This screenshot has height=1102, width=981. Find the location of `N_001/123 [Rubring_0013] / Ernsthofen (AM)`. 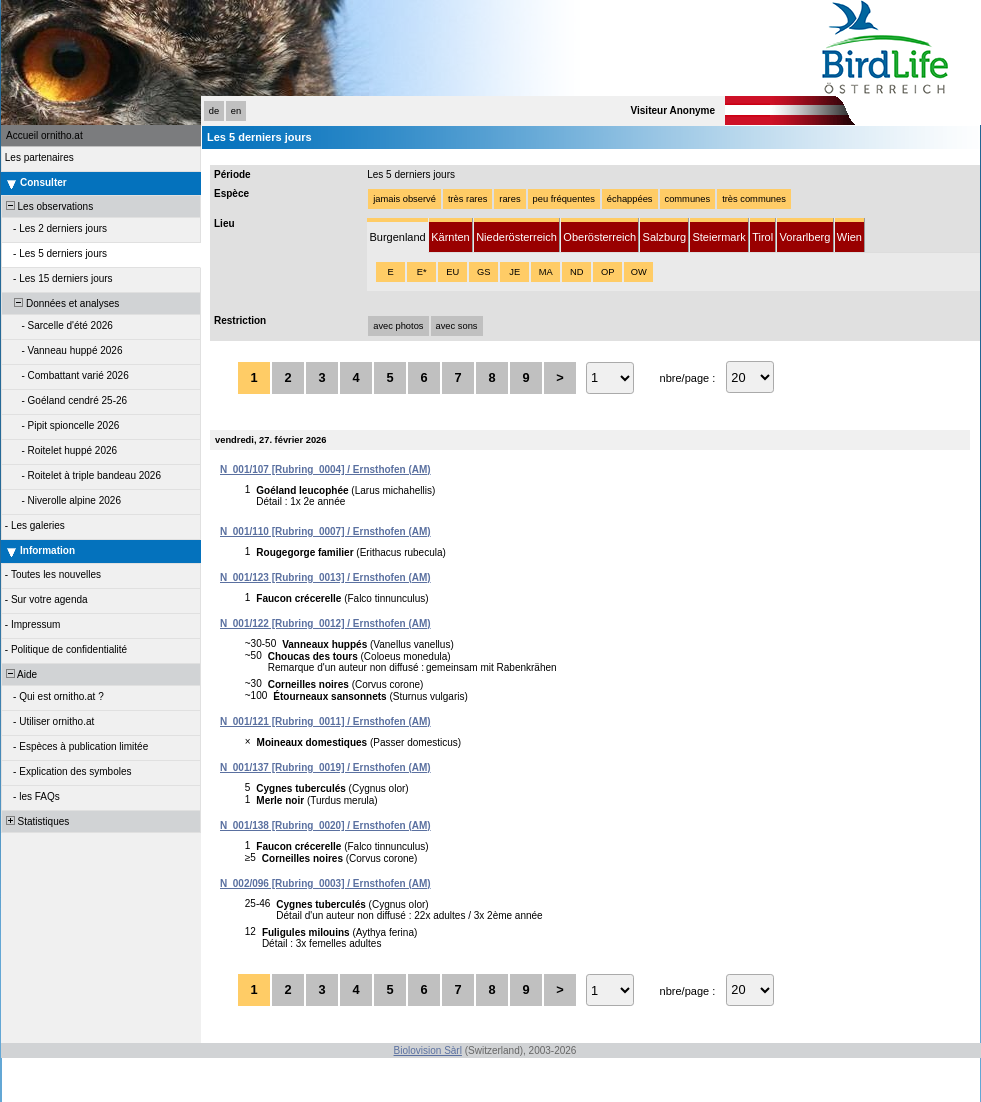

N_001/123 [Rubring_0013] / Ernsthofen (AM) is located at coordinates (325, 577).